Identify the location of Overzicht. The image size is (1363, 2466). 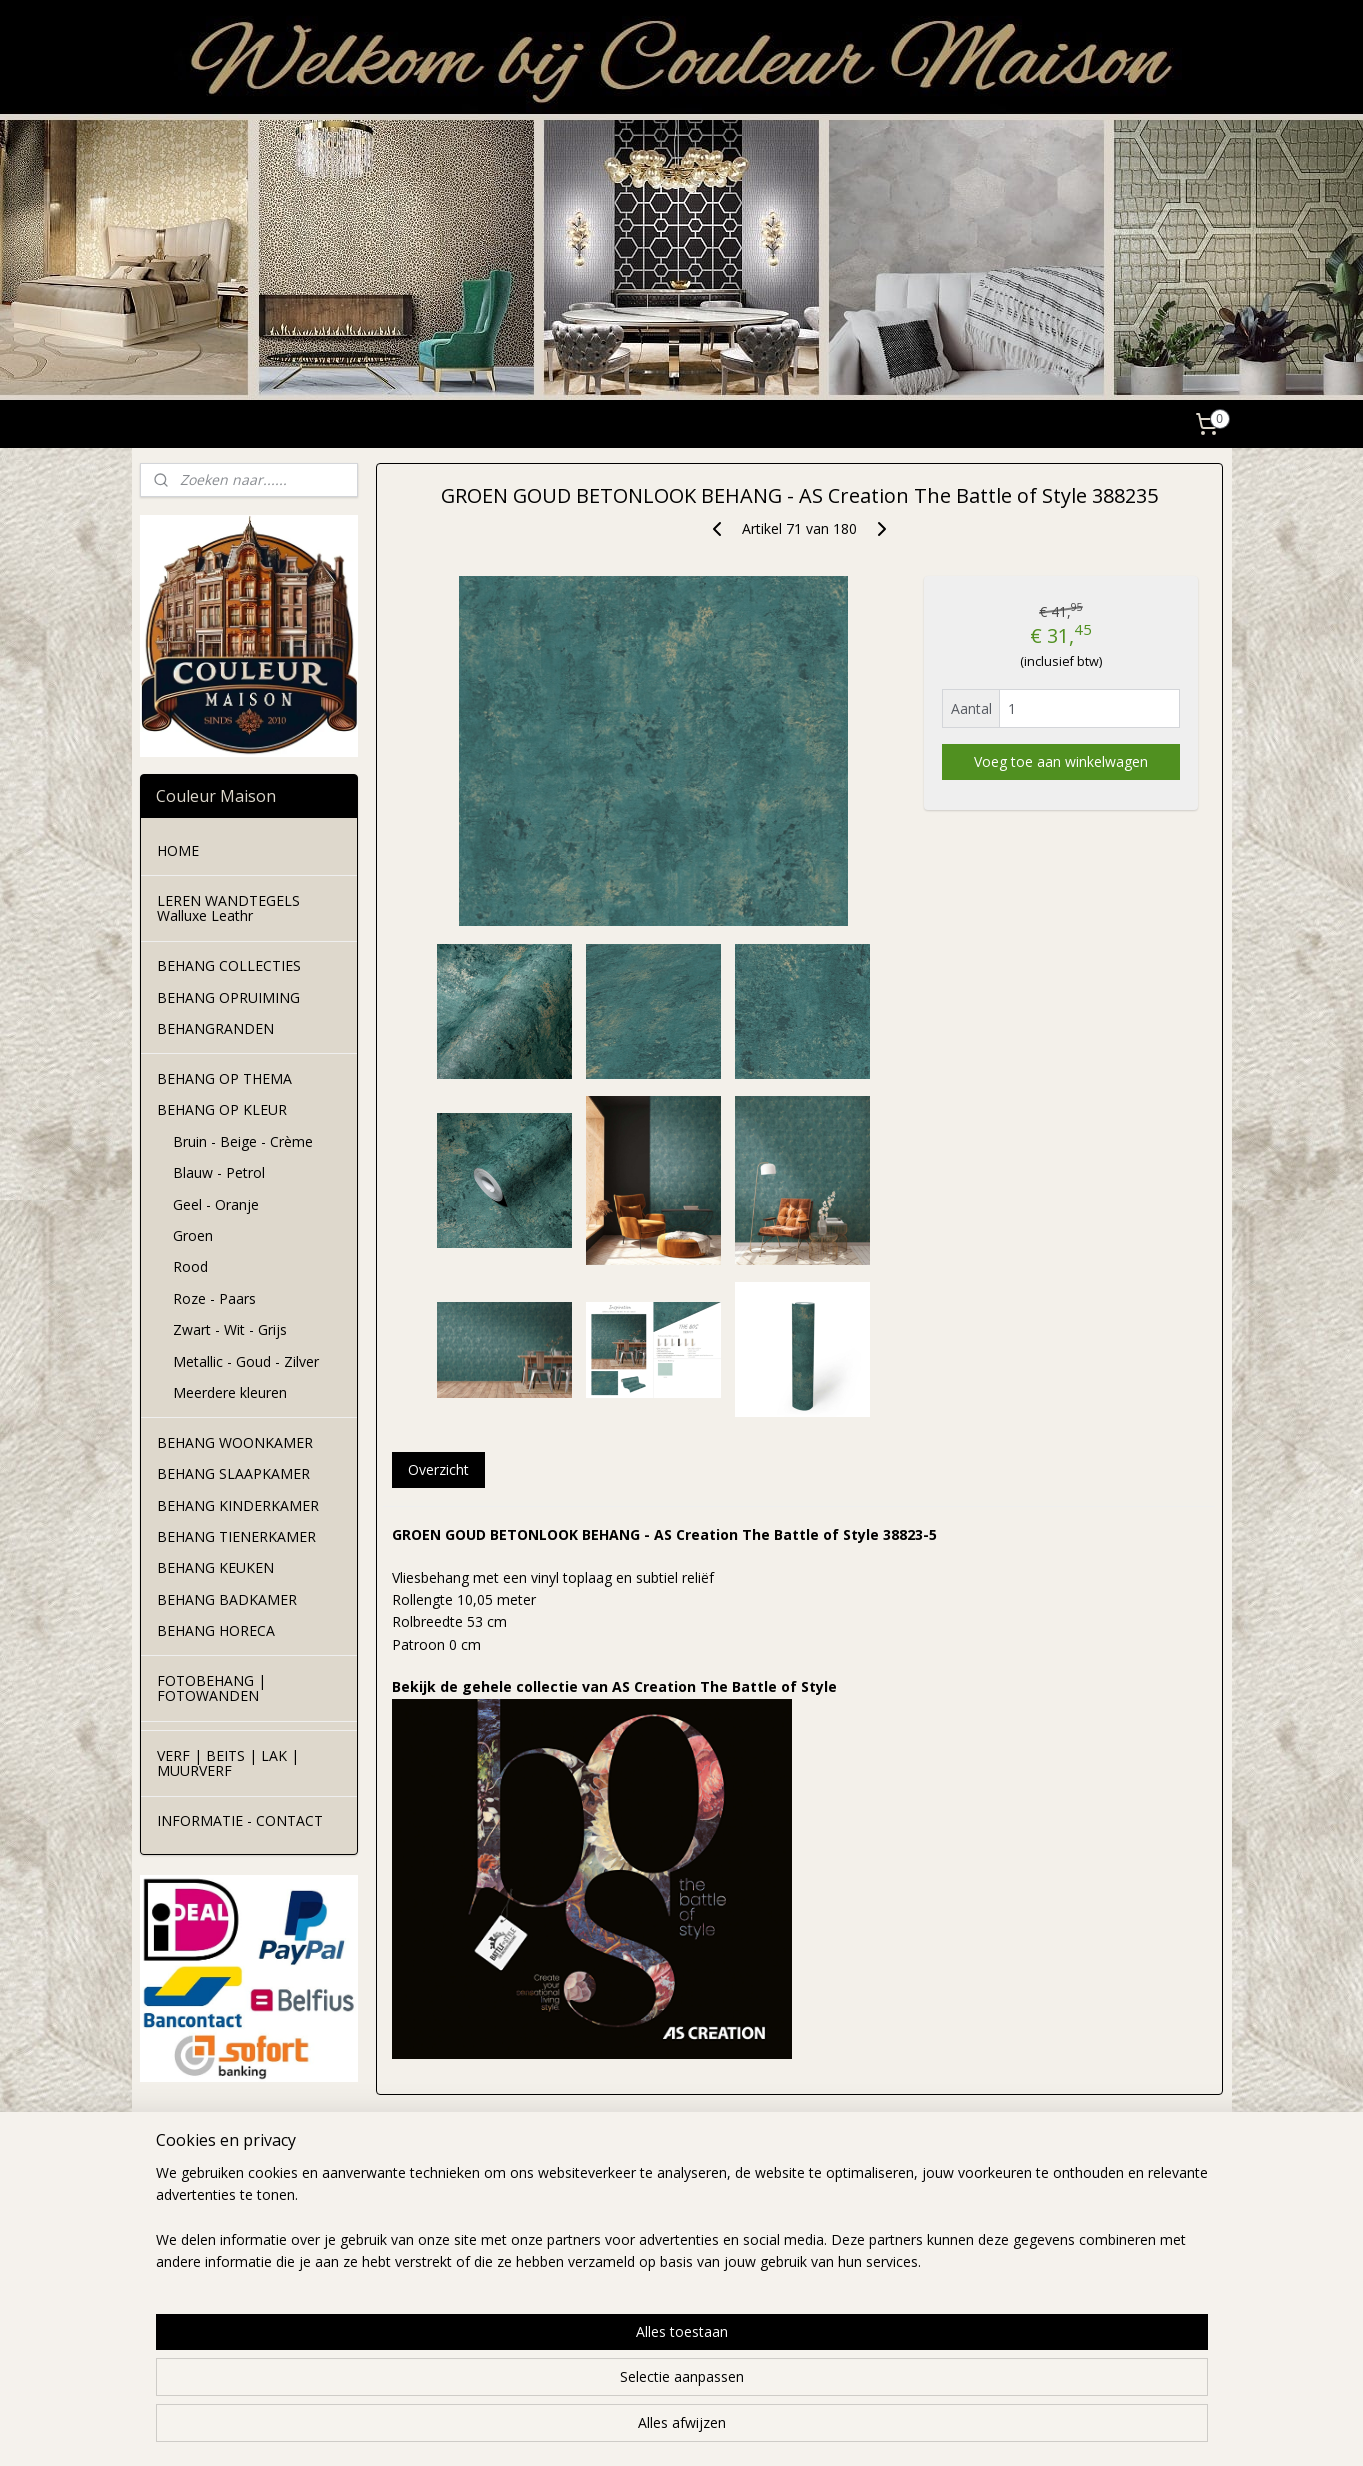
(438, 1469).